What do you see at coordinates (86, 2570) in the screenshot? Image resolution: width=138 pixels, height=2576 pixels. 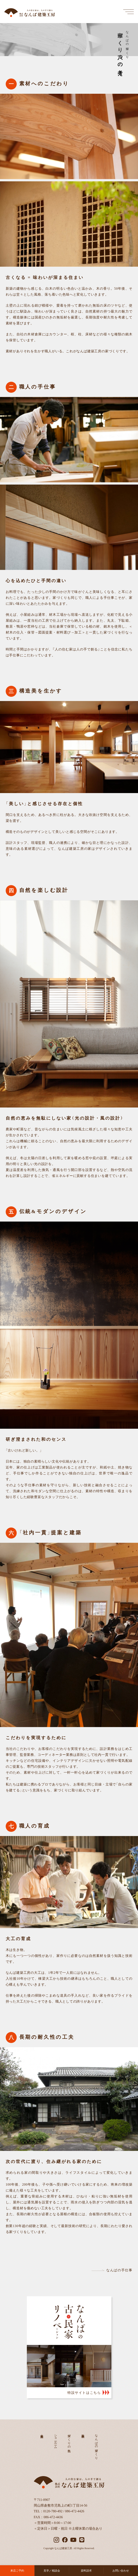 I see `資料請求` at bounding box center [86, 2570].